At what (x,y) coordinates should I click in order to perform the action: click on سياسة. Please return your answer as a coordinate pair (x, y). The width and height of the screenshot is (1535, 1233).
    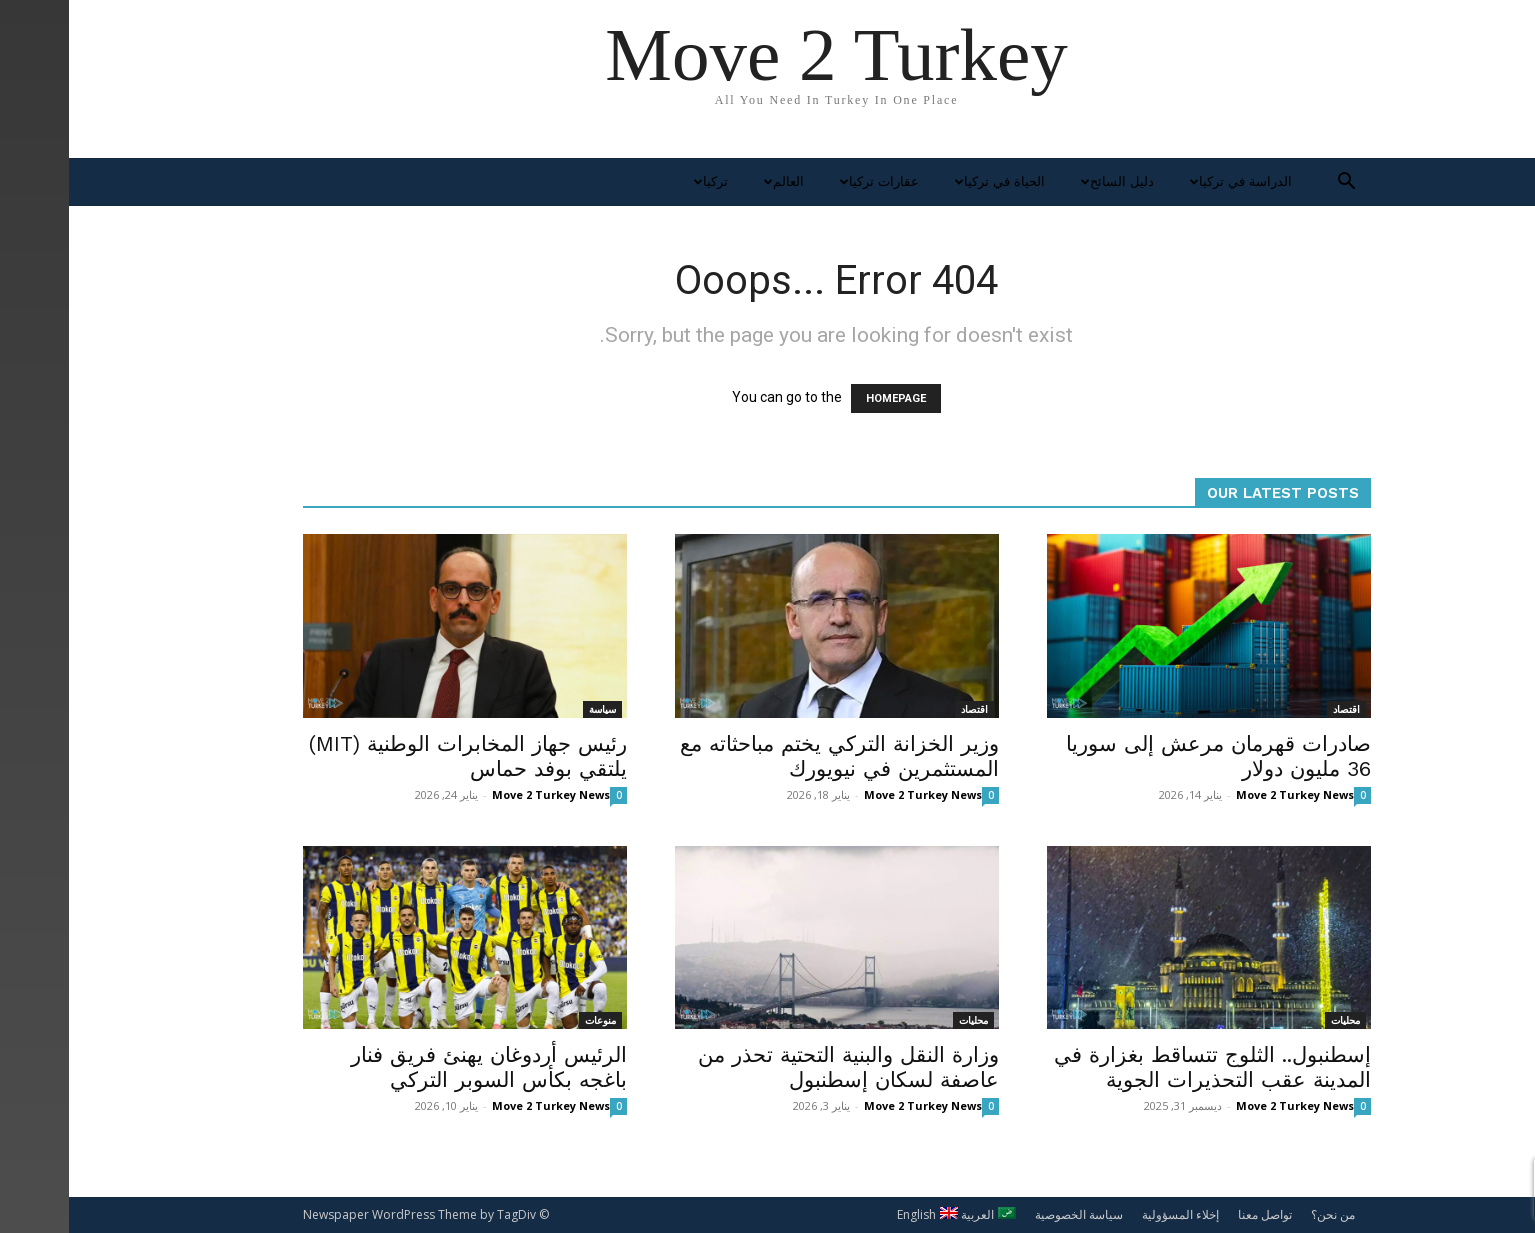
    Looking at the image, I should click on (533, 709).